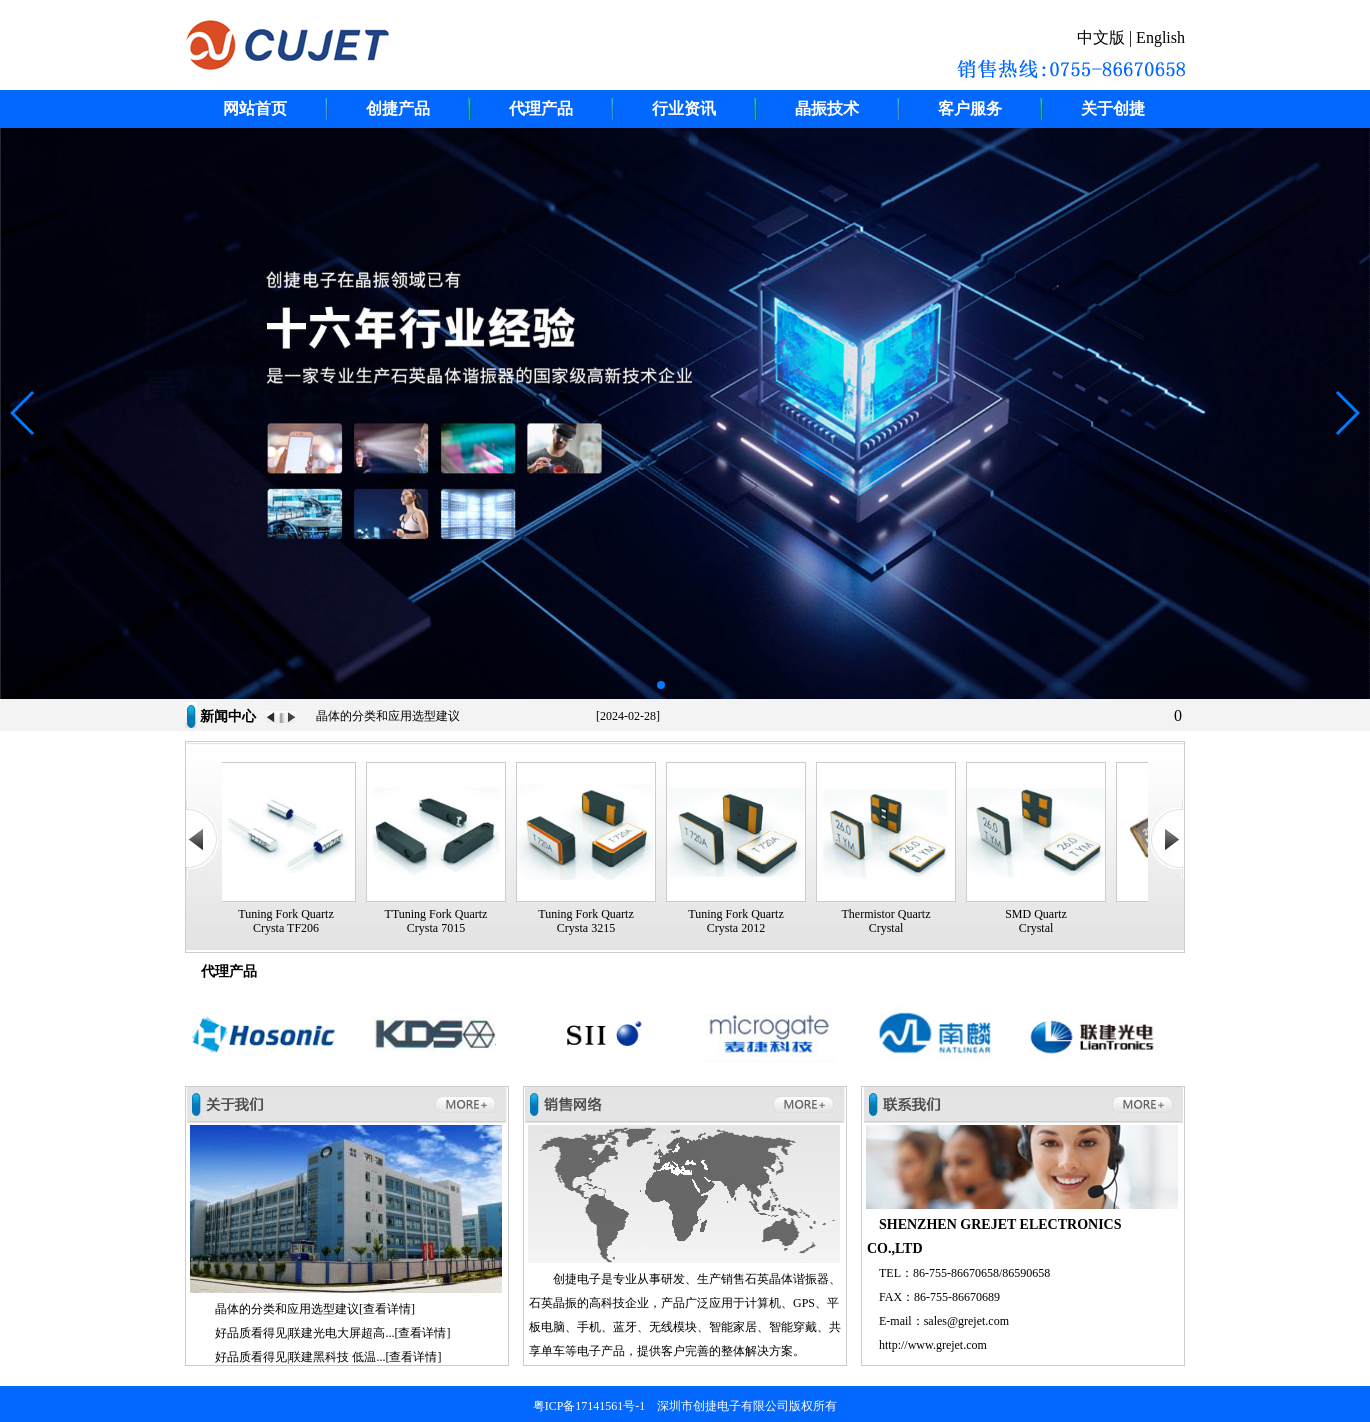  What do you see at coordinates (589, 1406) in the screenshot?
I see `粤ICP备17141561号-1` at bounding box center [589, 1406].